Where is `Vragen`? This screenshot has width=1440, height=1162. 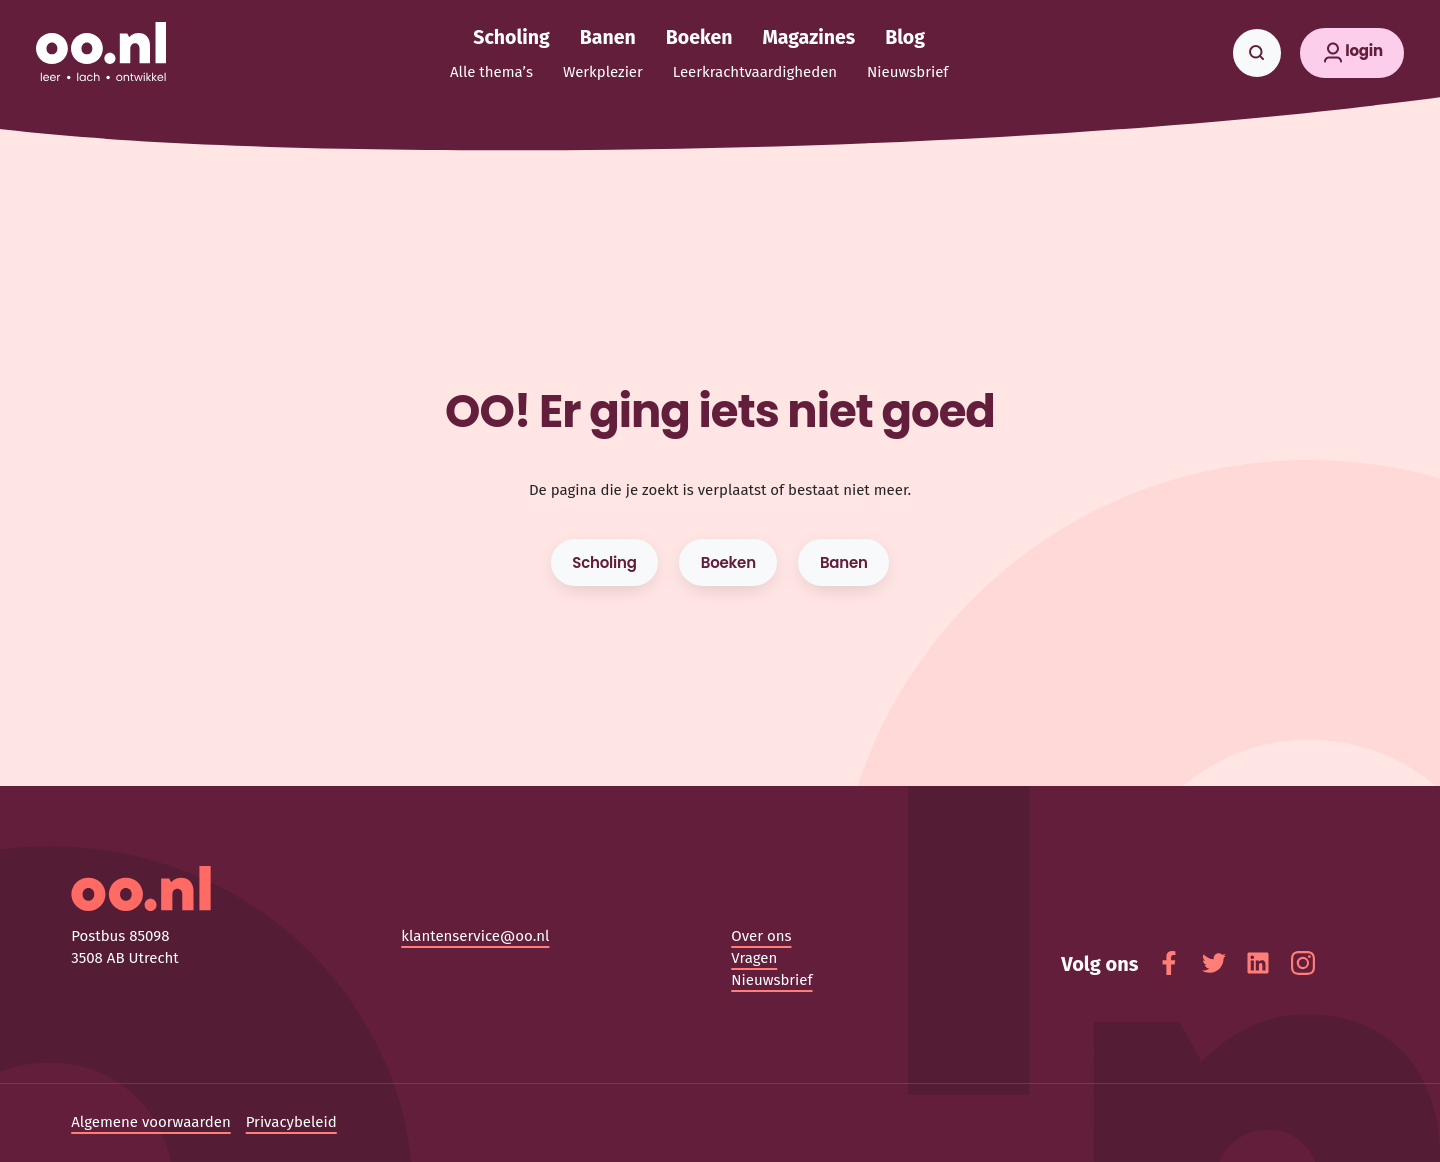
Vragen is located at coordinates (754, 958).